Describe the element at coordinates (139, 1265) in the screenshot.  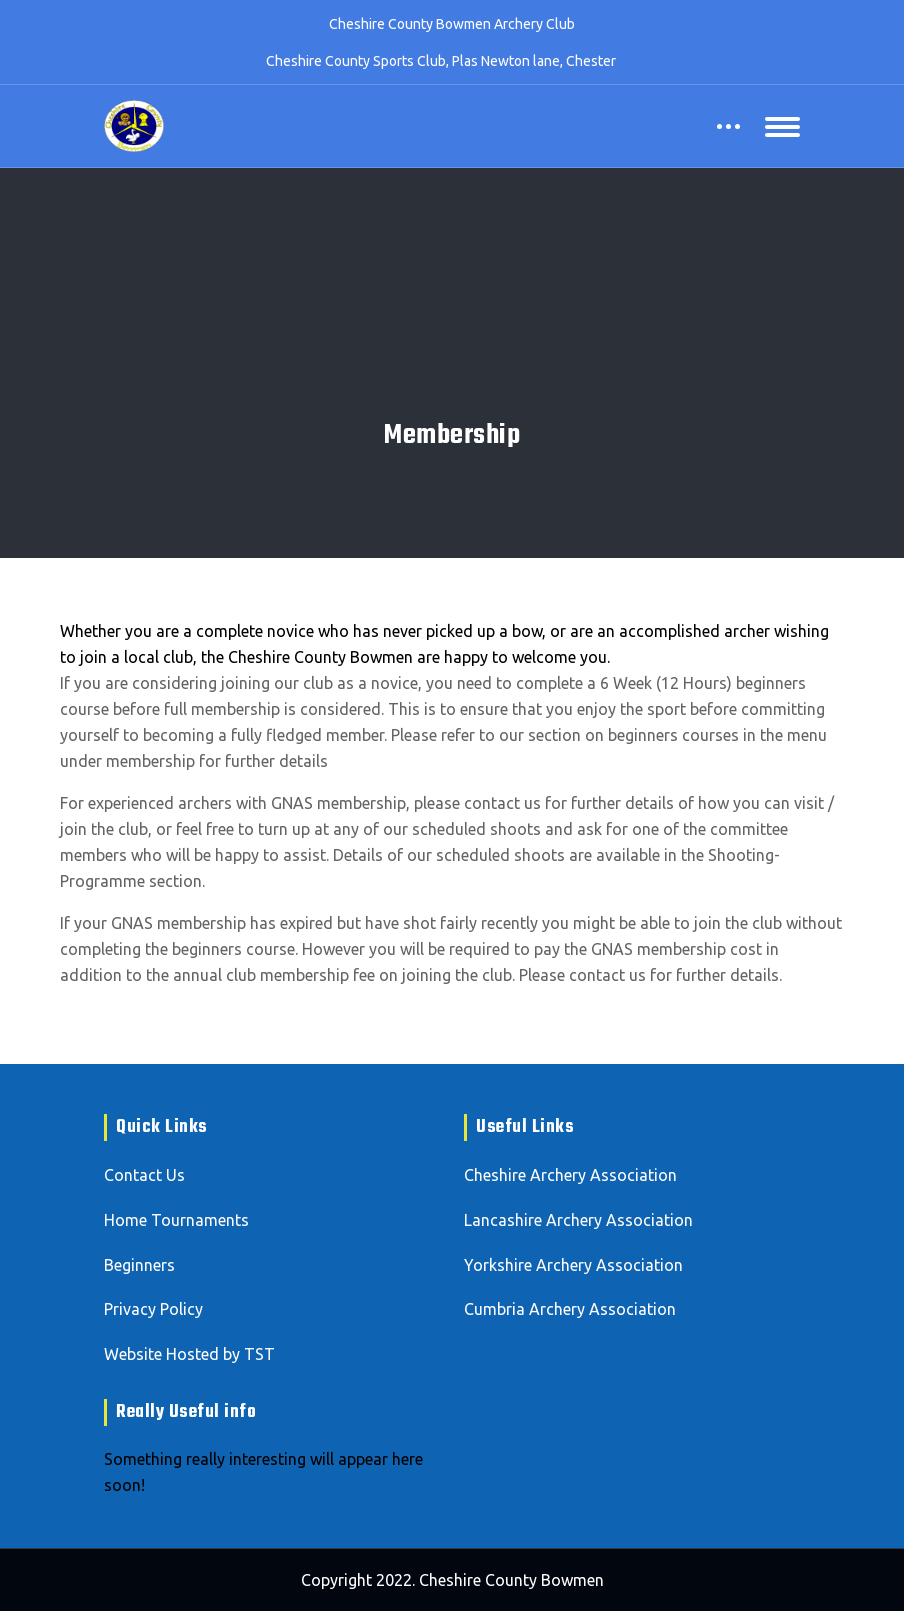
I see `Beginners` at that location.